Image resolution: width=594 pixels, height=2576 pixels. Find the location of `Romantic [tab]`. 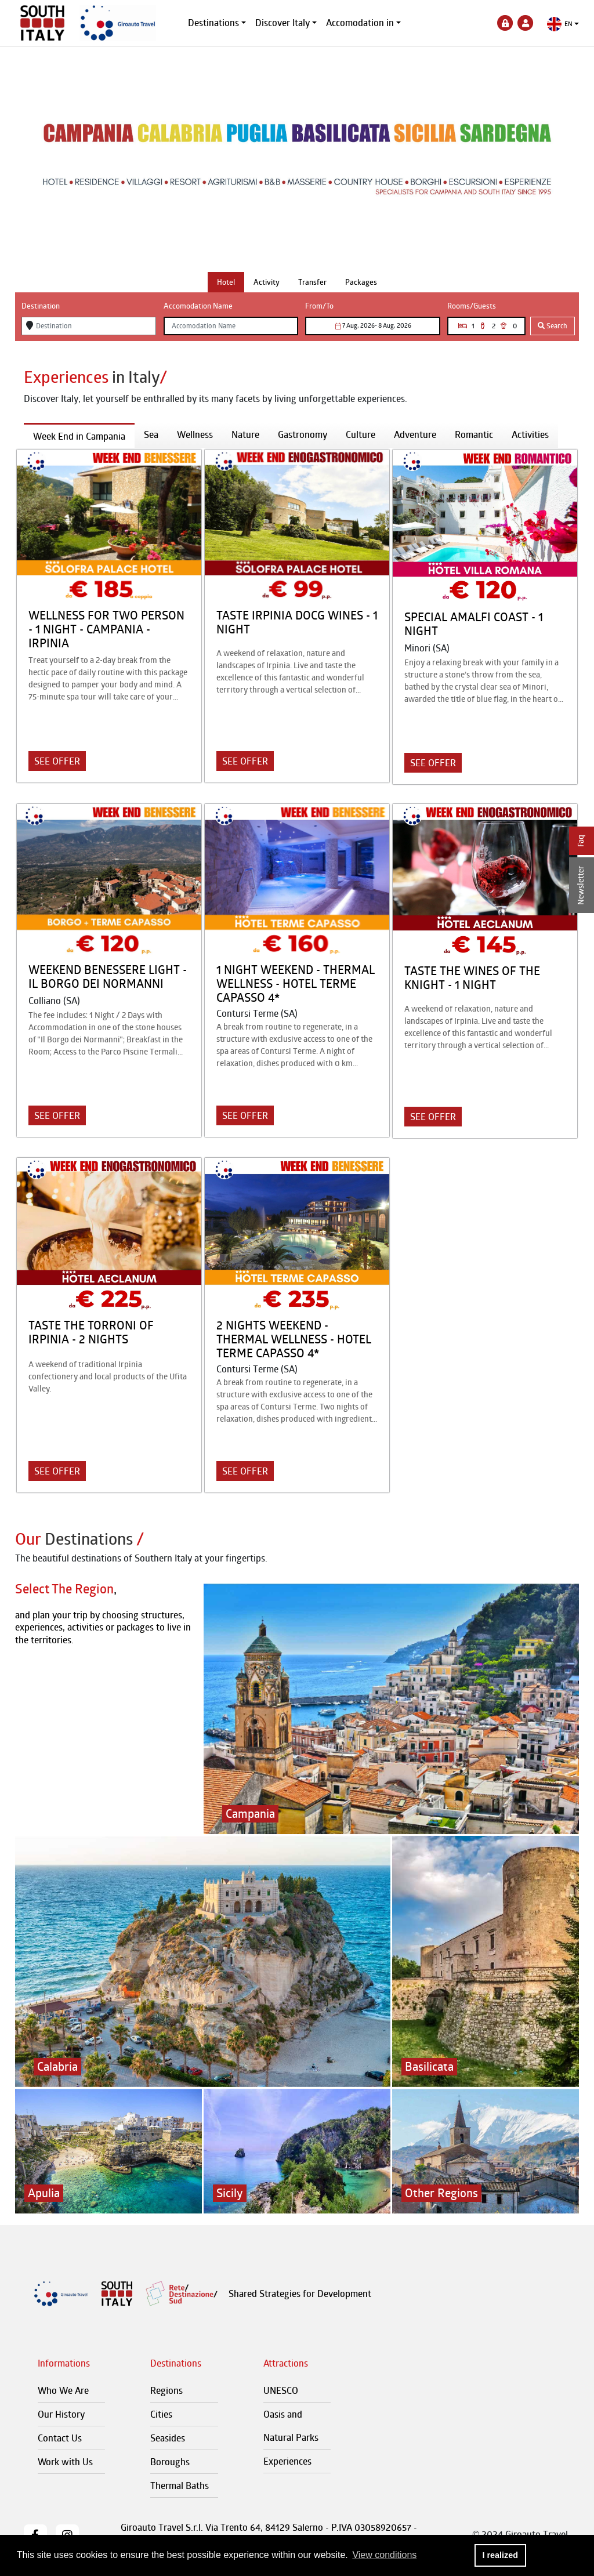

Romantic [tab] is located at coordinates (474, 434).